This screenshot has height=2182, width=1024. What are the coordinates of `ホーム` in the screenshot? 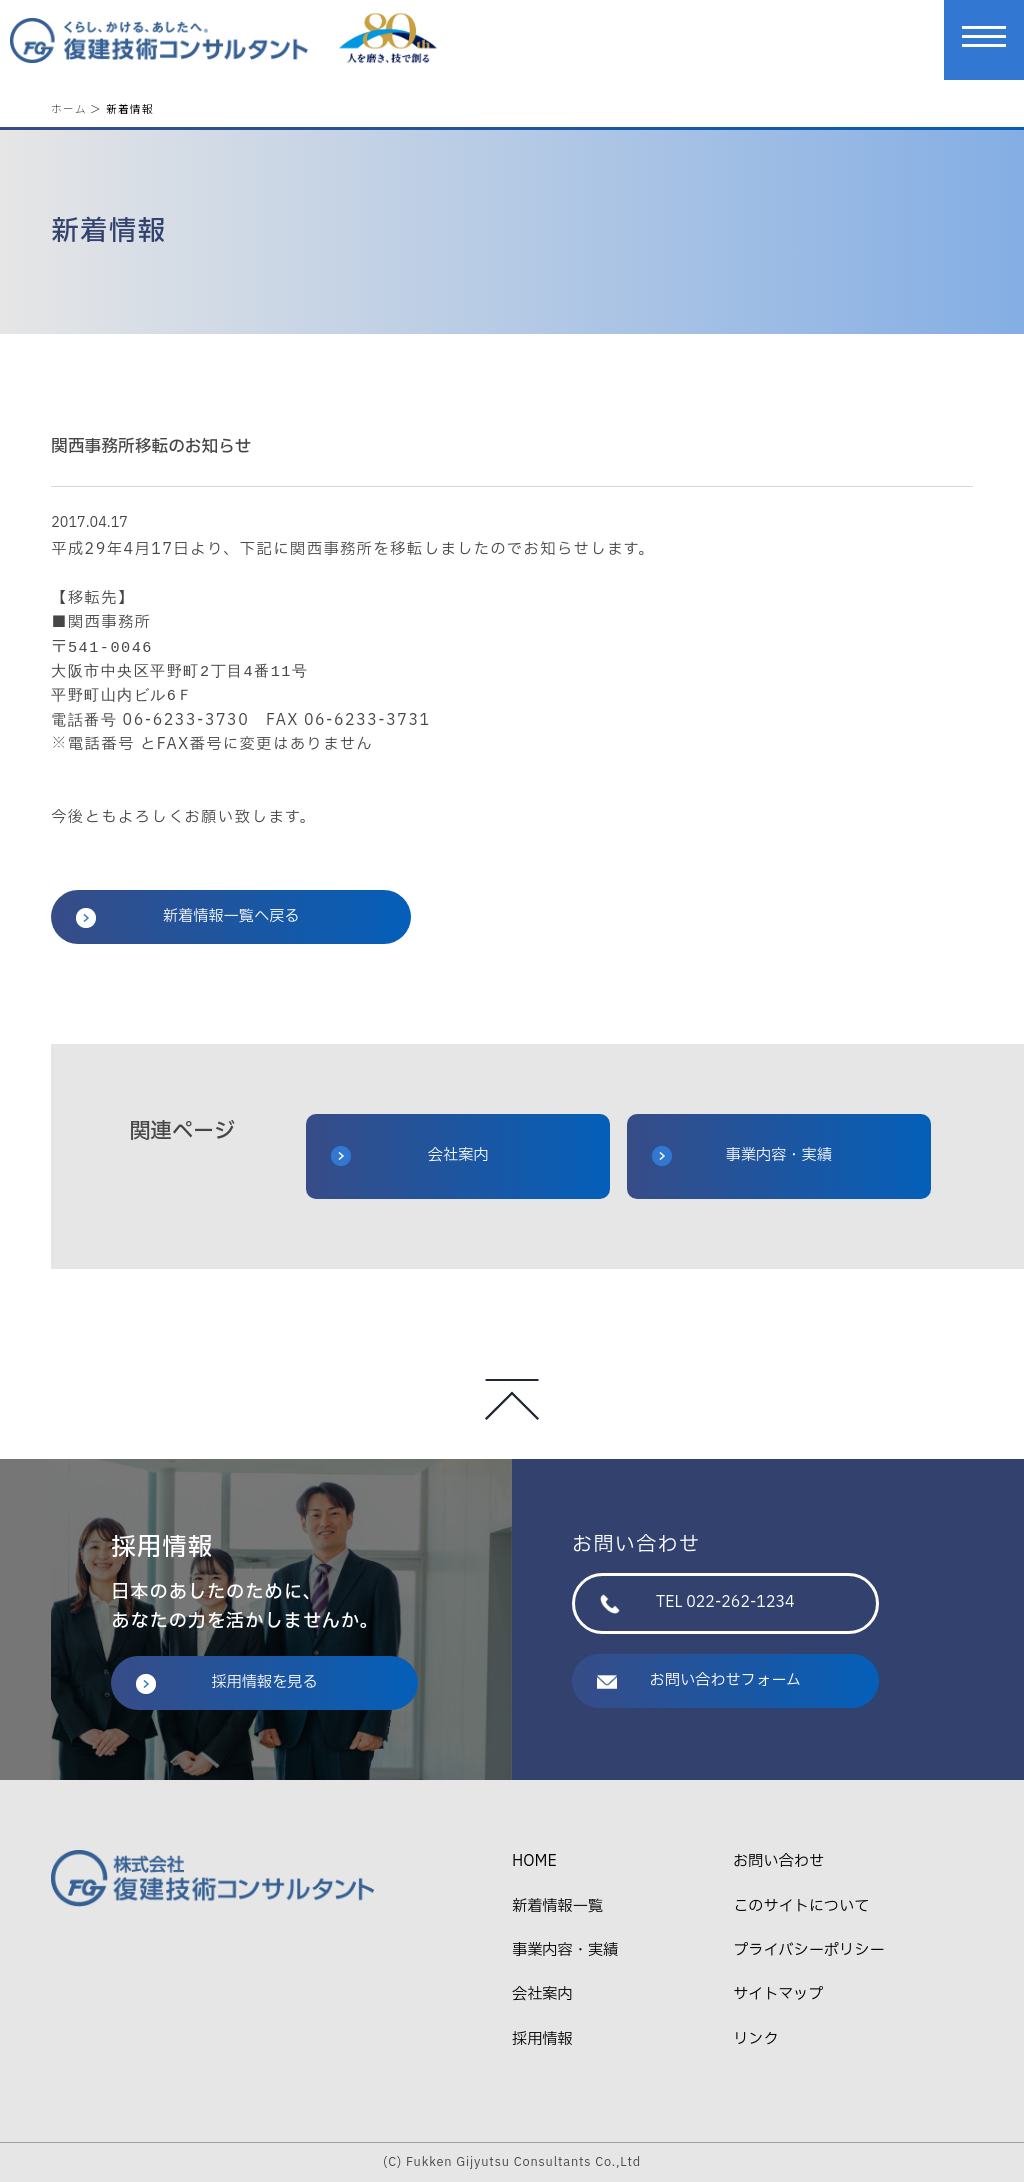 It's located at (69, 108).